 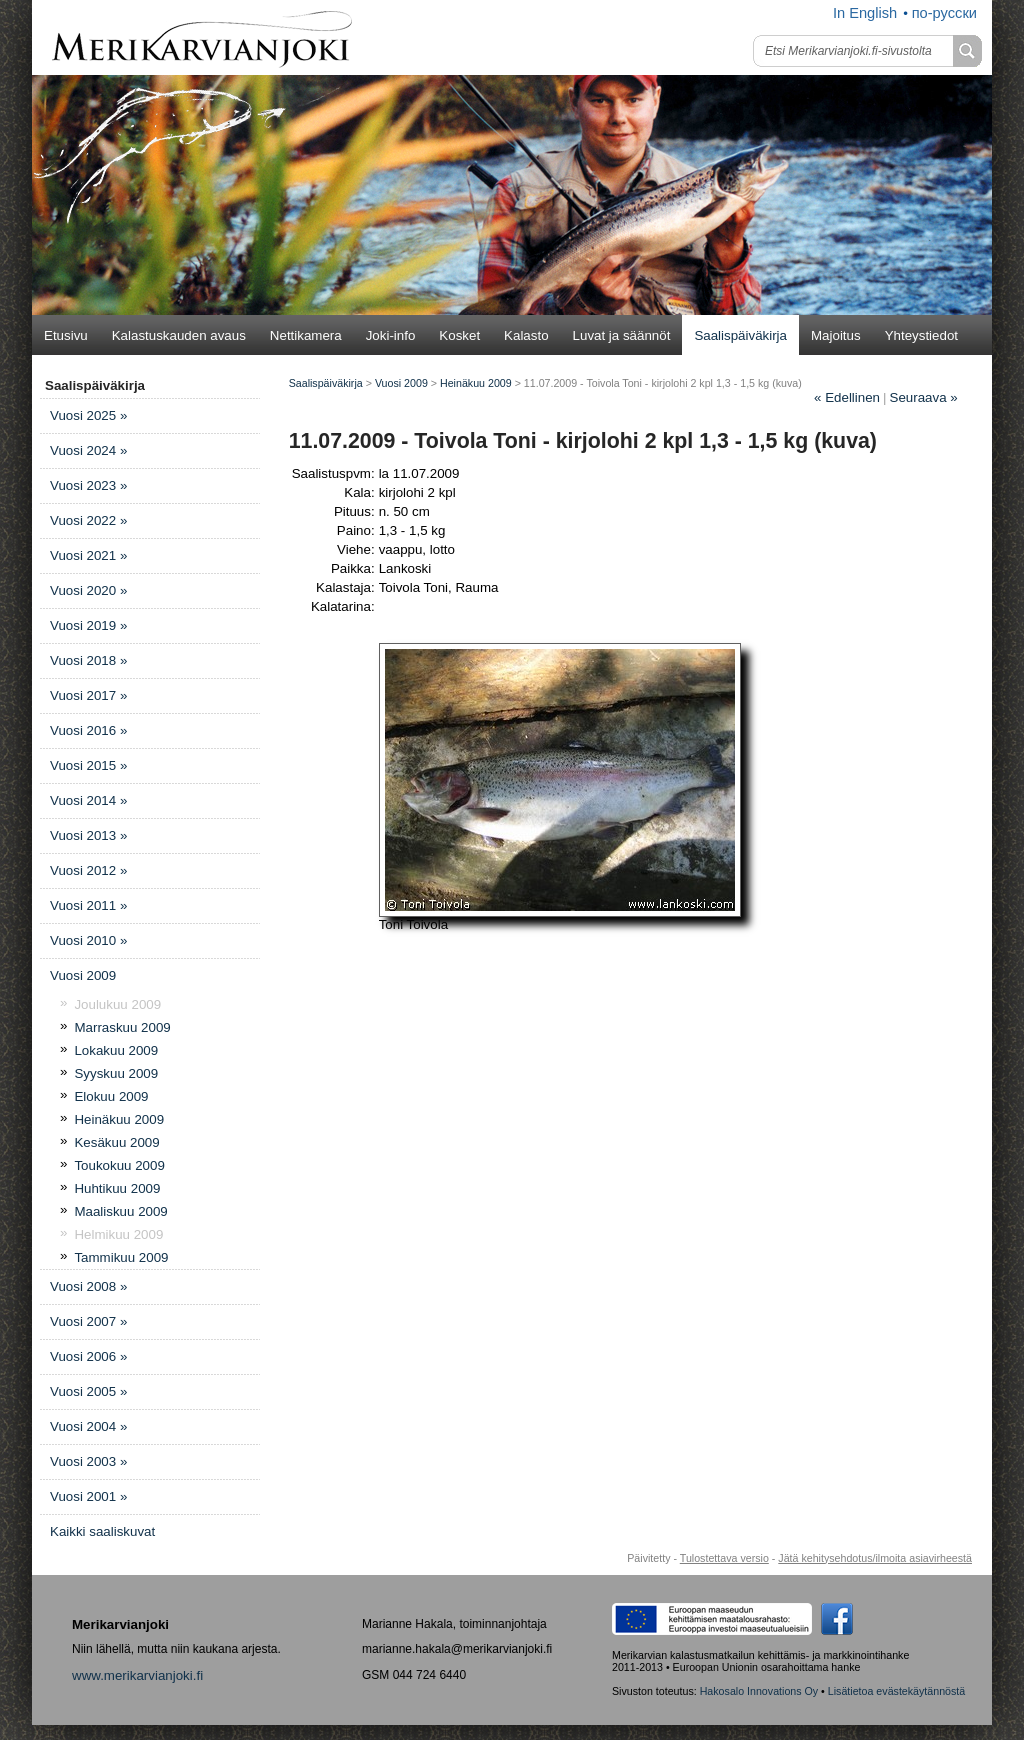 I want to click on Toukokuu 2009, so click(x=119, y=1165).